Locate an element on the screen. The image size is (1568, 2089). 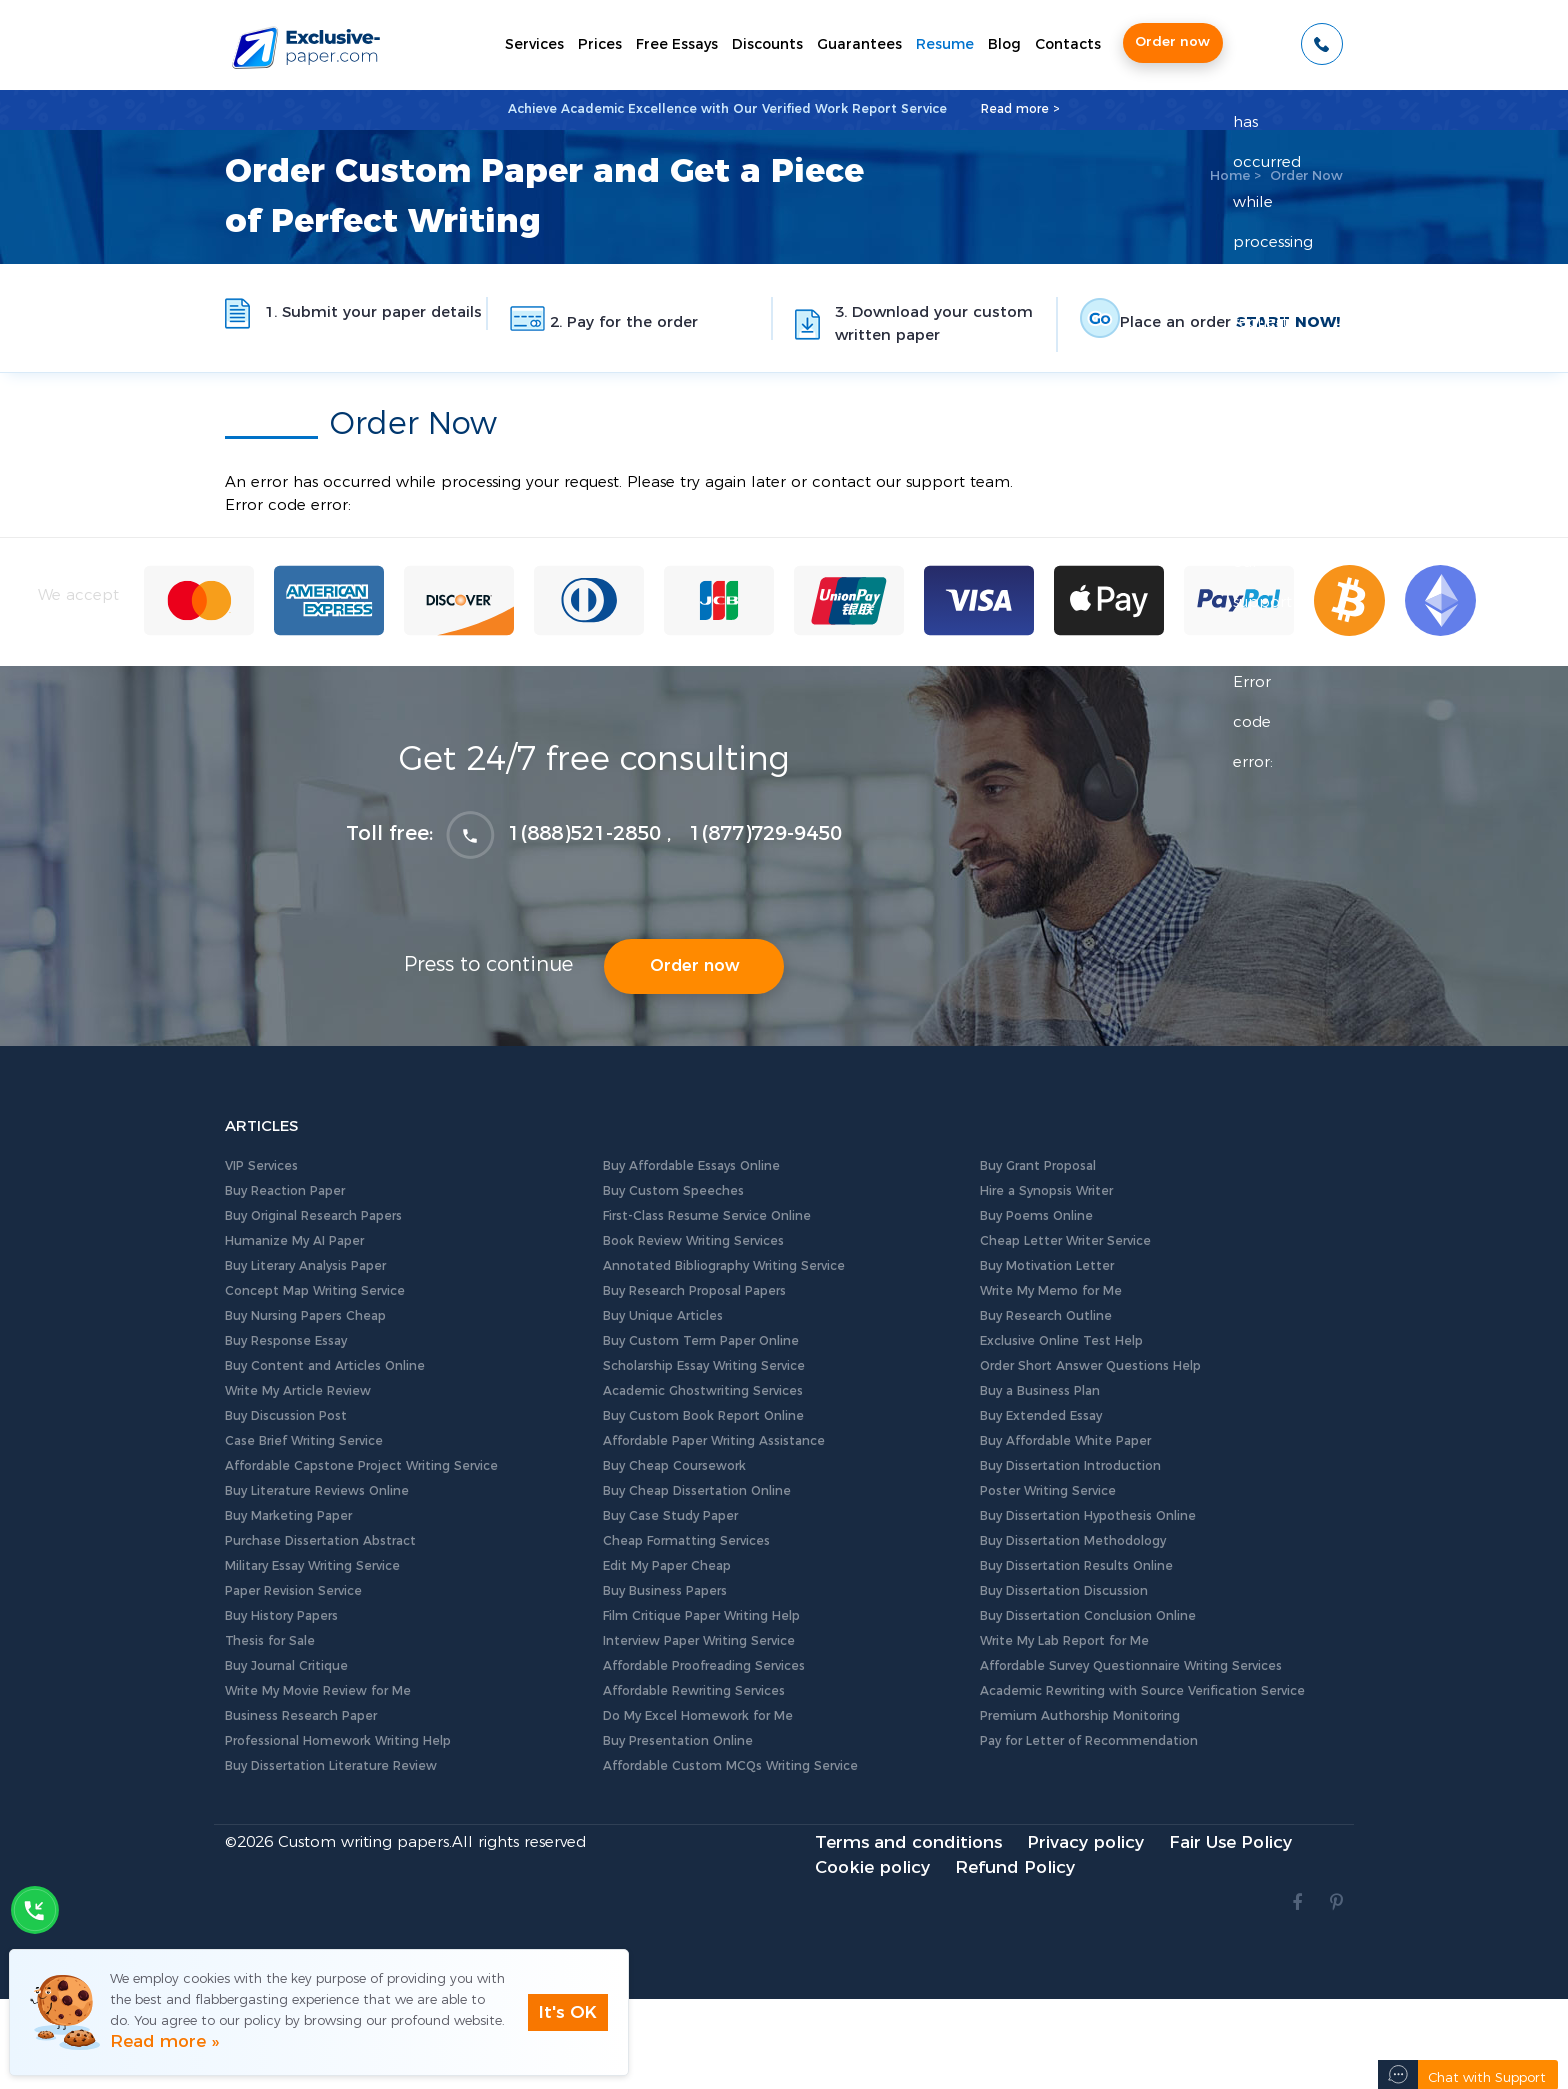
Exclusive Online Test Help is located at coordinates (1061, 1341).